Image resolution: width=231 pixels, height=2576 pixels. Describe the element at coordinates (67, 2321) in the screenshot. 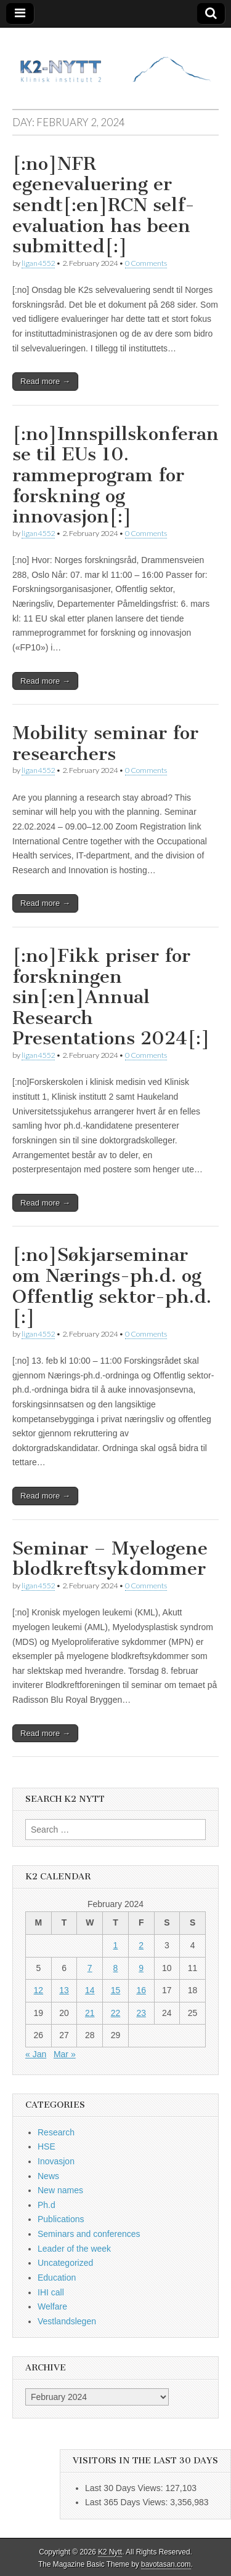

I see `Vestlandslegen` at that location.